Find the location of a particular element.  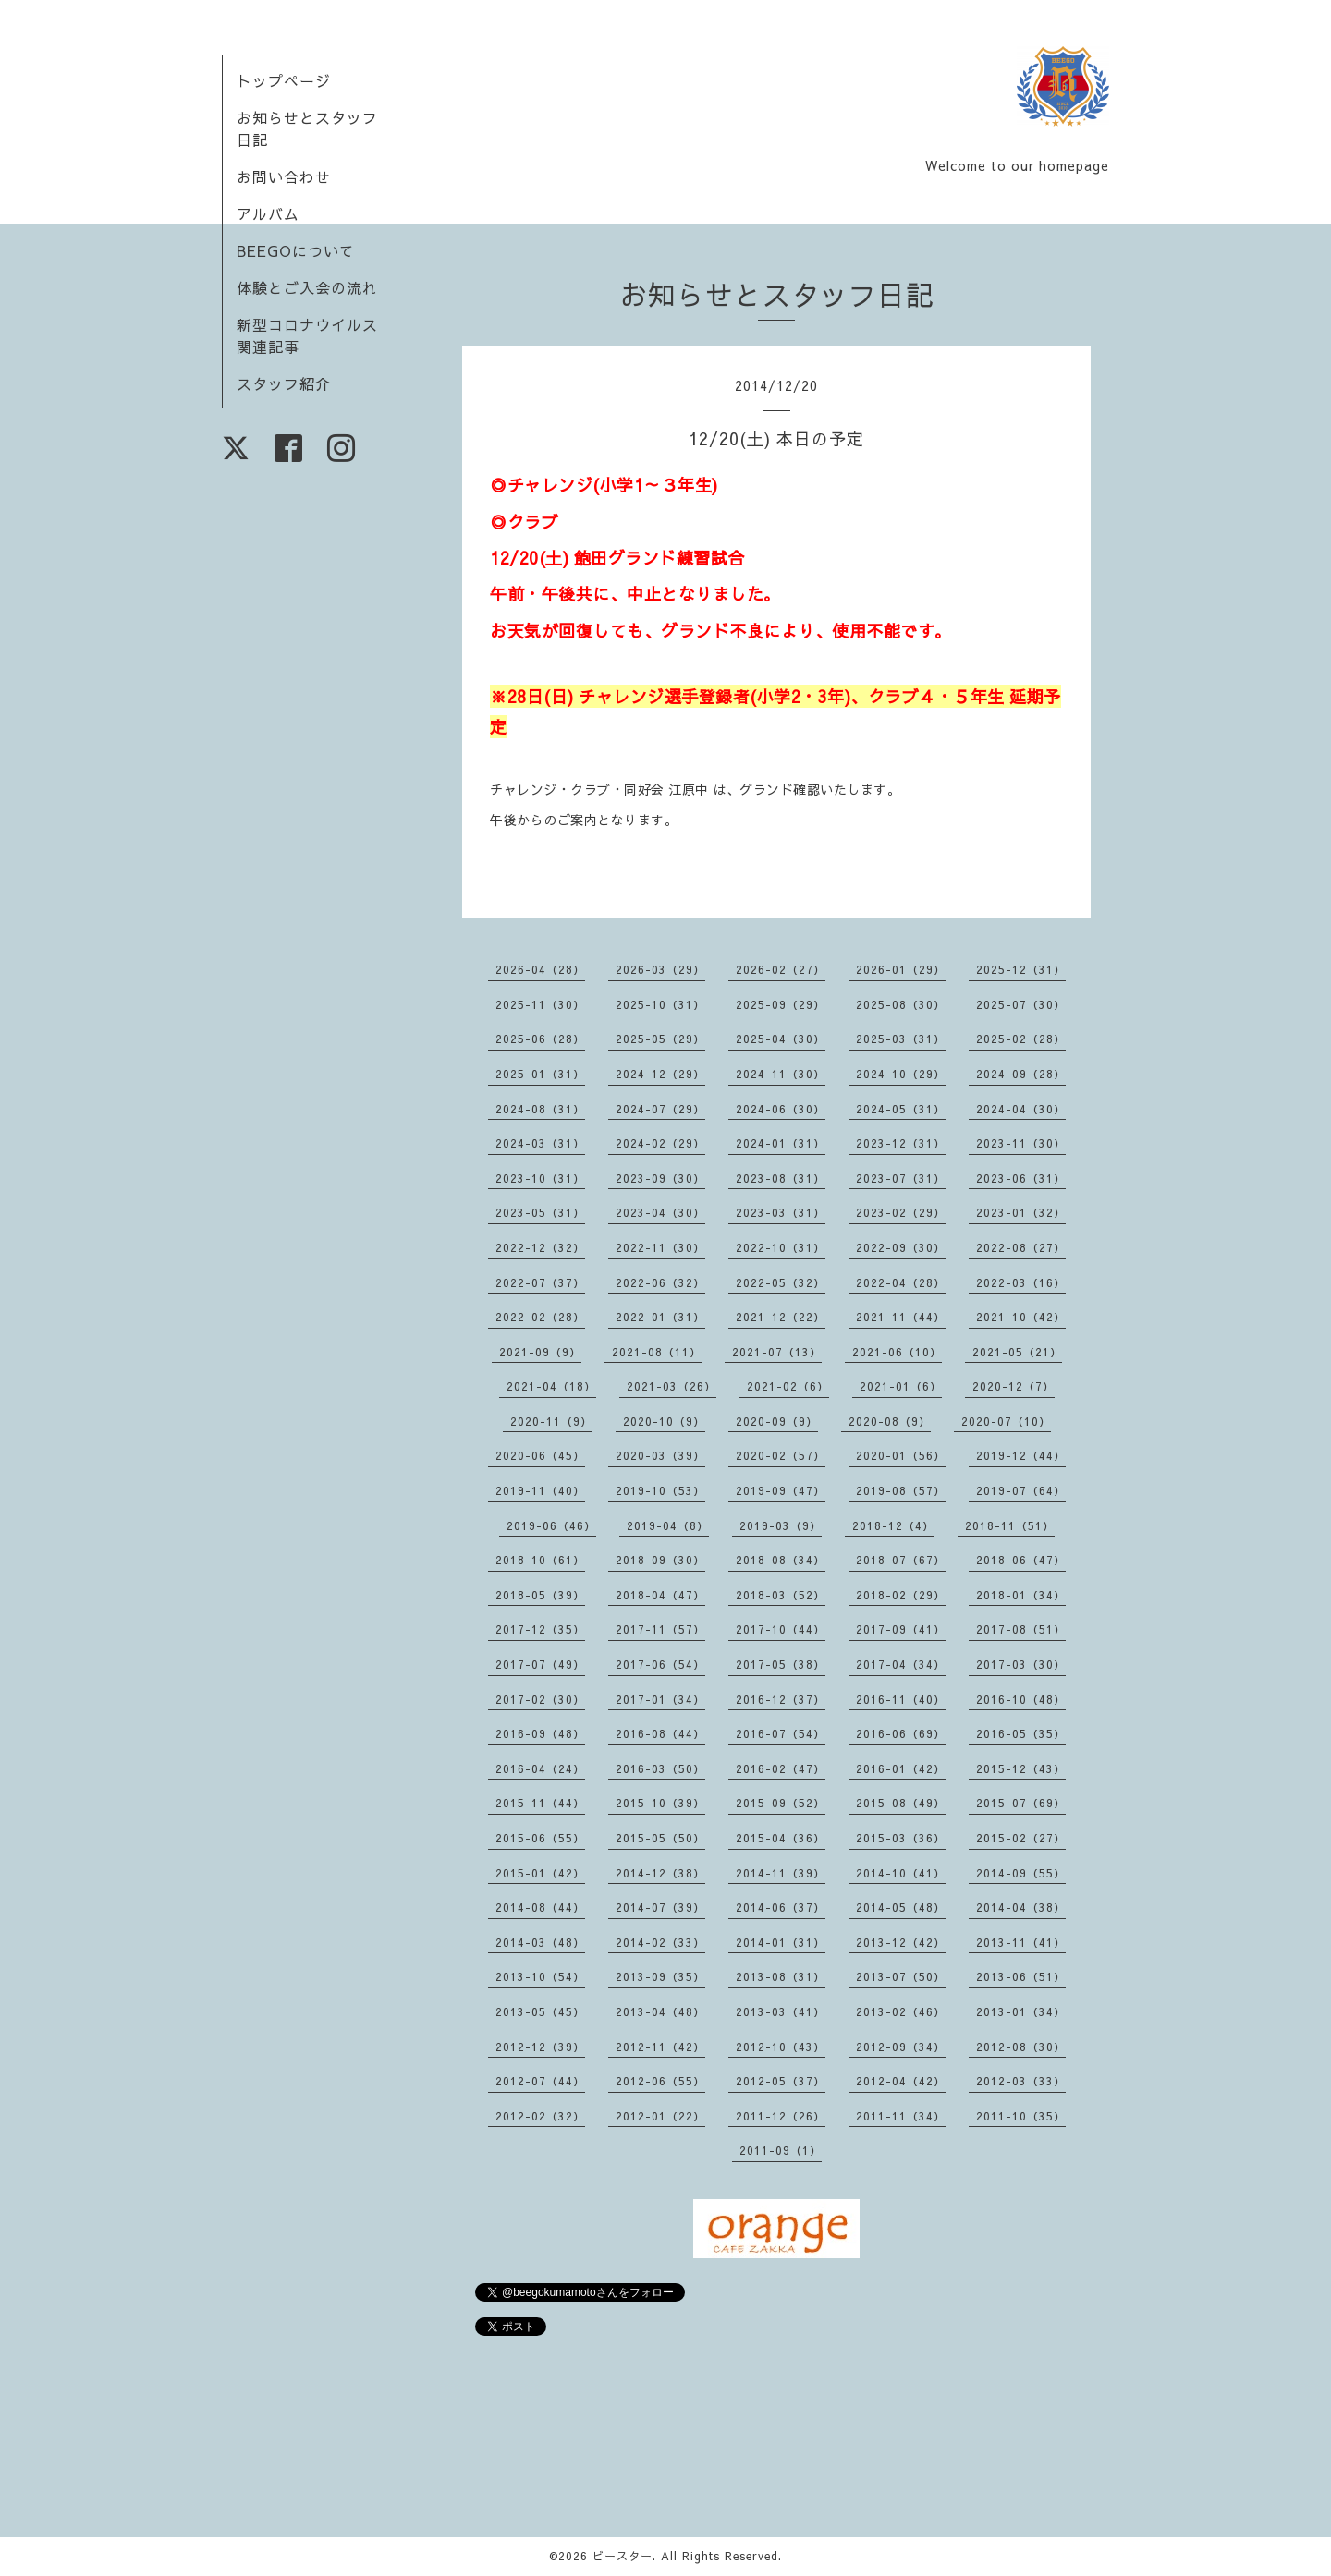

2018-03（52） is located at coordinates (780, 1594).